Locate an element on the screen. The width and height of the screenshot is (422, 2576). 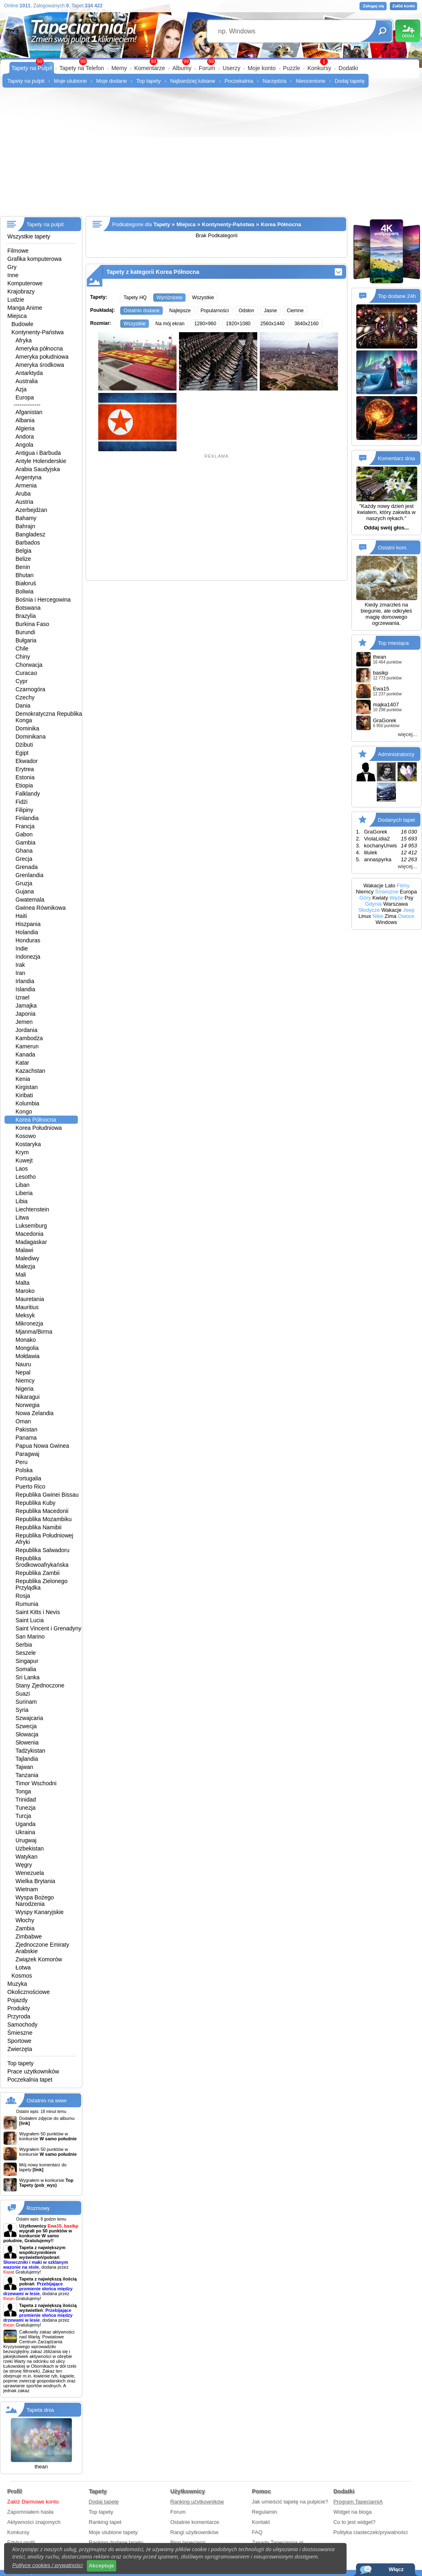
Najbardziej lubiane is located at coordinates (192, 81).